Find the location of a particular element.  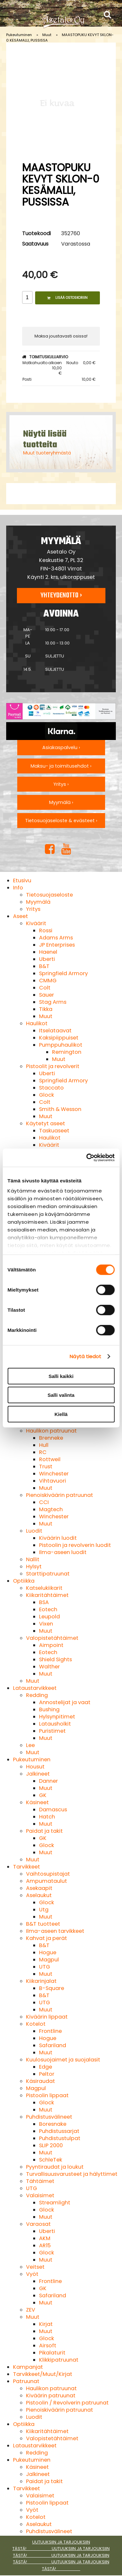

Kiikarinjalat is located at coordinates (41, 1981).